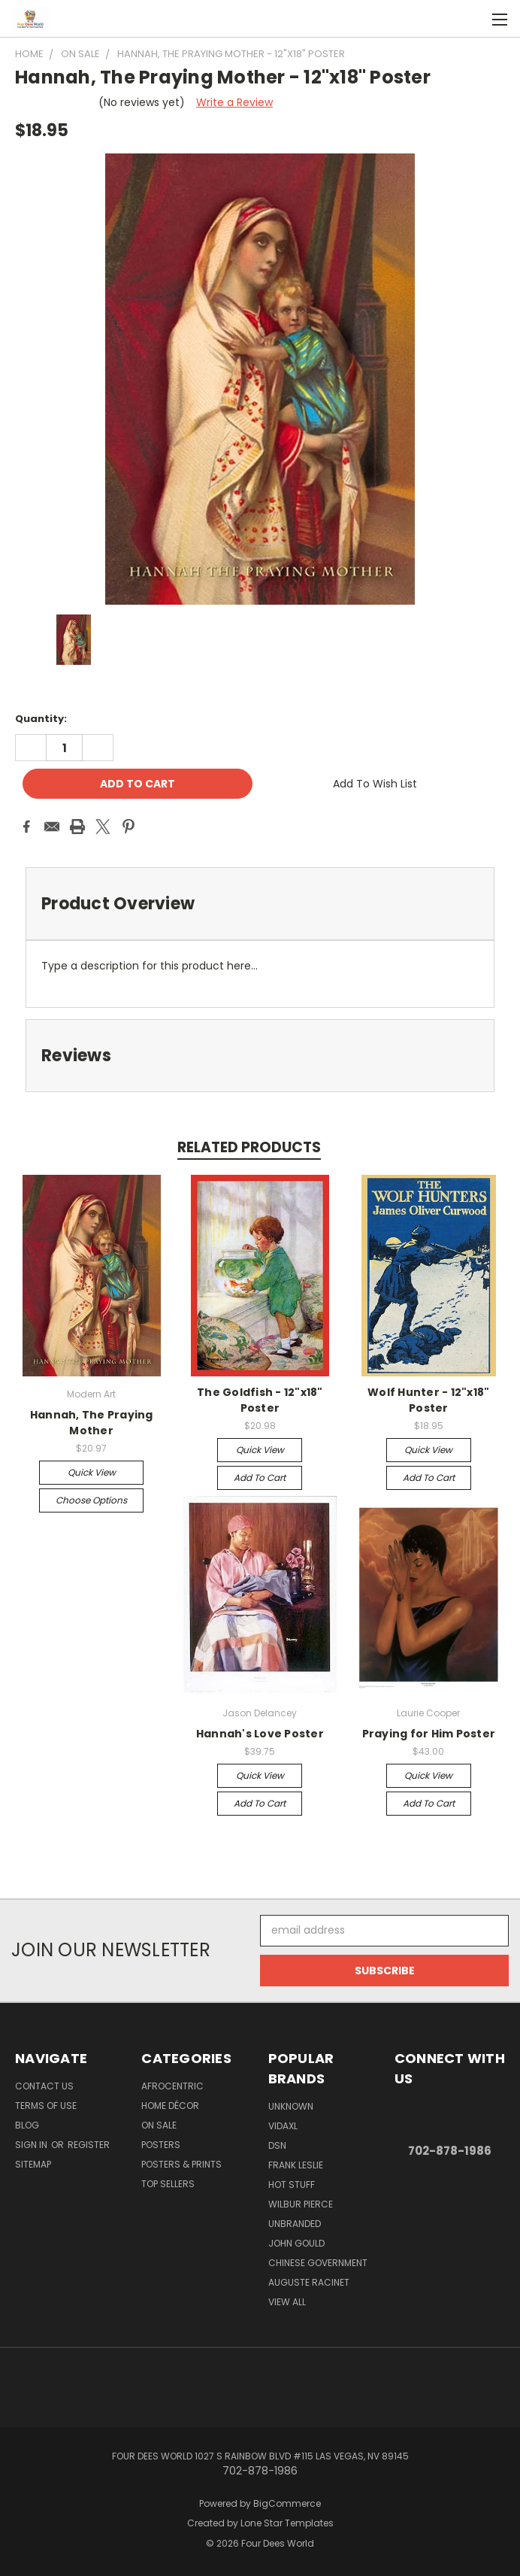 Image resolution: width=520 pixels, height=2576 pixels. I want to click on Hannah's Love Poster, so click(260, 1733).